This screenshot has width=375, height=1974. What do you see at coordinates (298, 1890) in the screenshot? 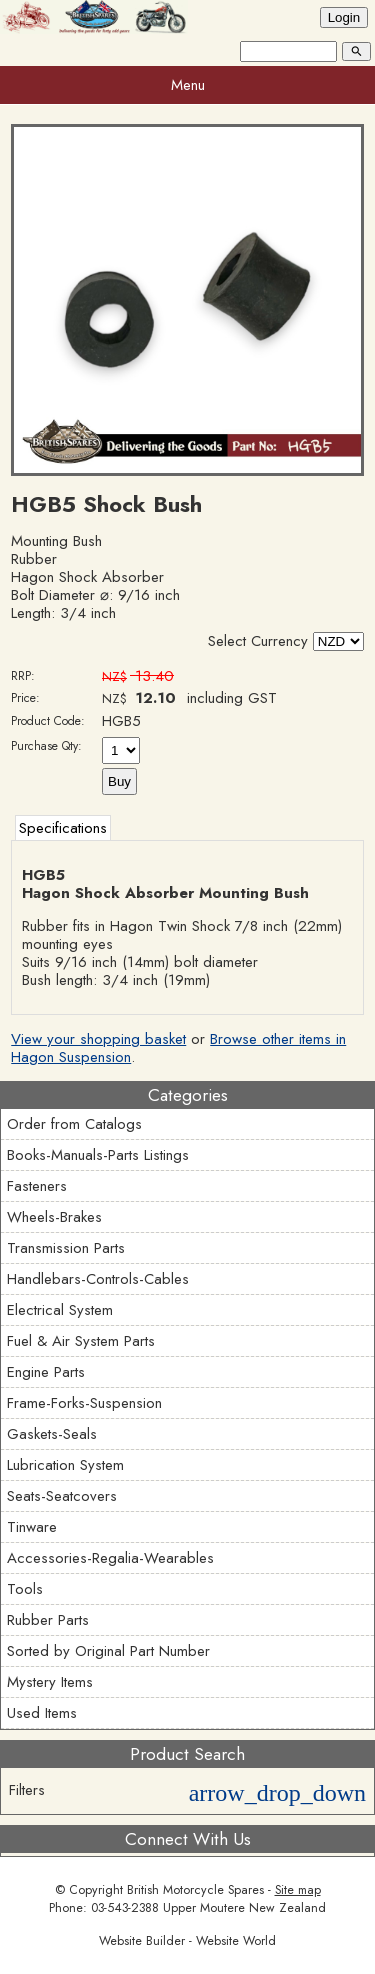
I see `Site map` at bounding box center [298, 1890].